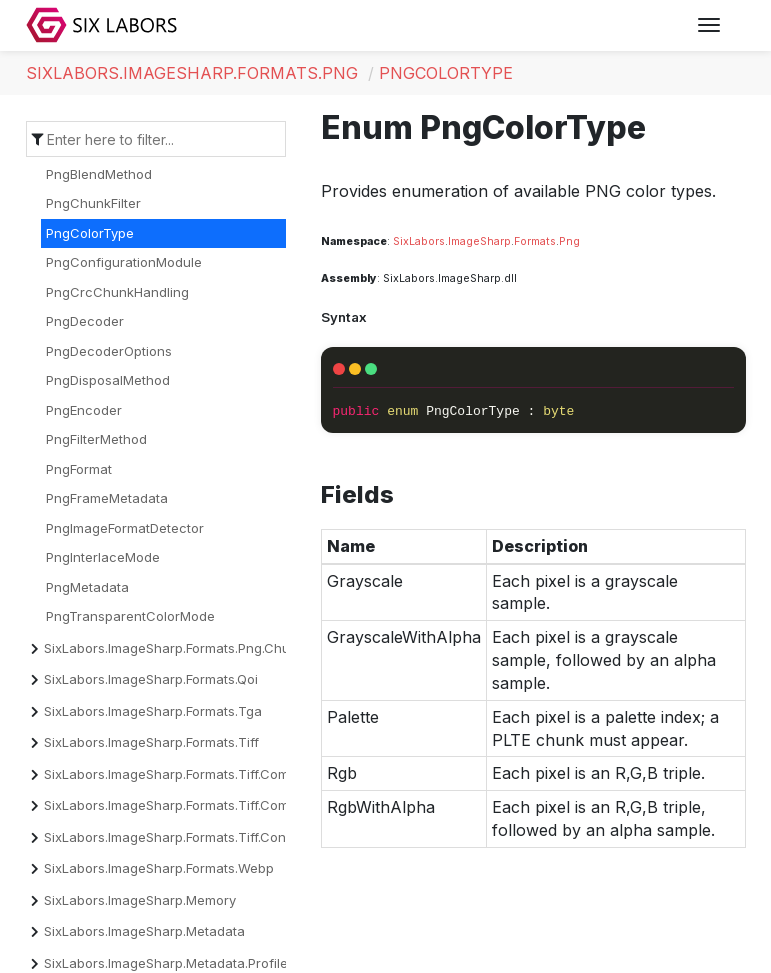 The image size is (771, 973). What do you see at coordinates (535, 241) in the screenshot?
I see `Formats` at bounding box center [535, 241].